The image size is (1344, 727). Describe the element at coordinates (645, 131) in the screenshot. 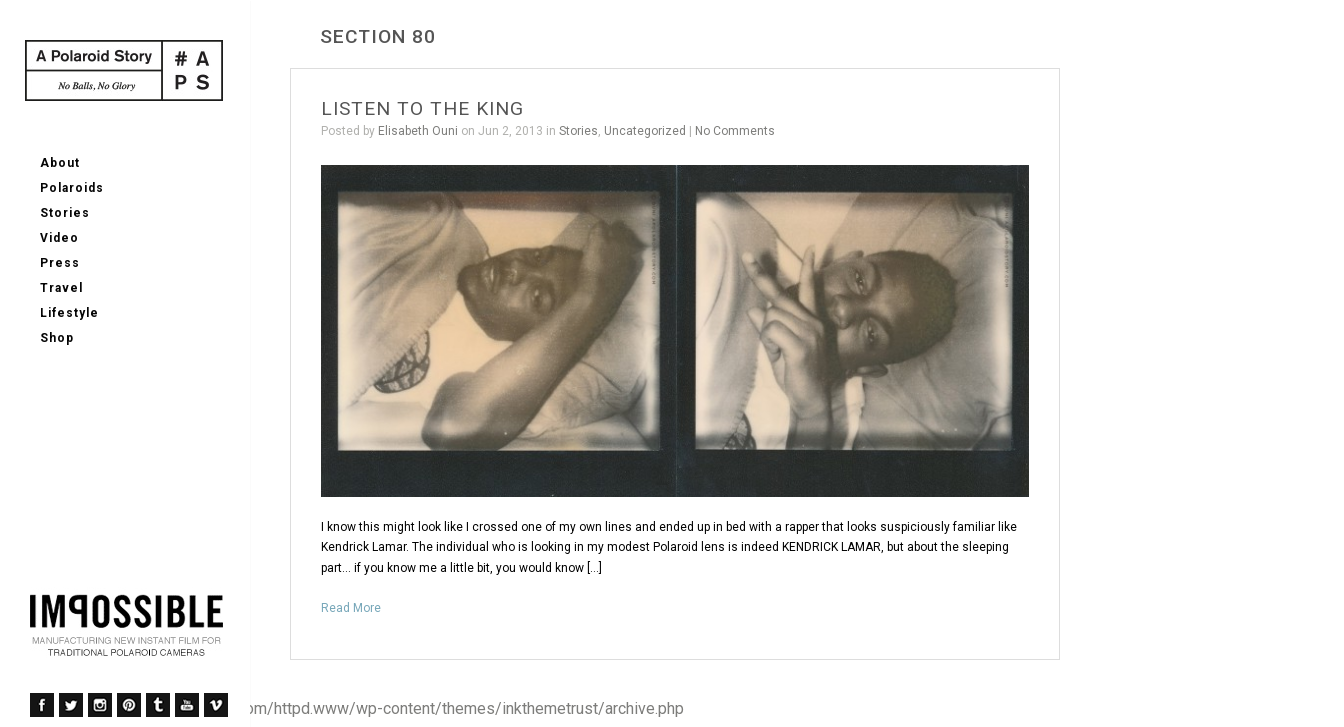

I see `Uncategorized` at that location.